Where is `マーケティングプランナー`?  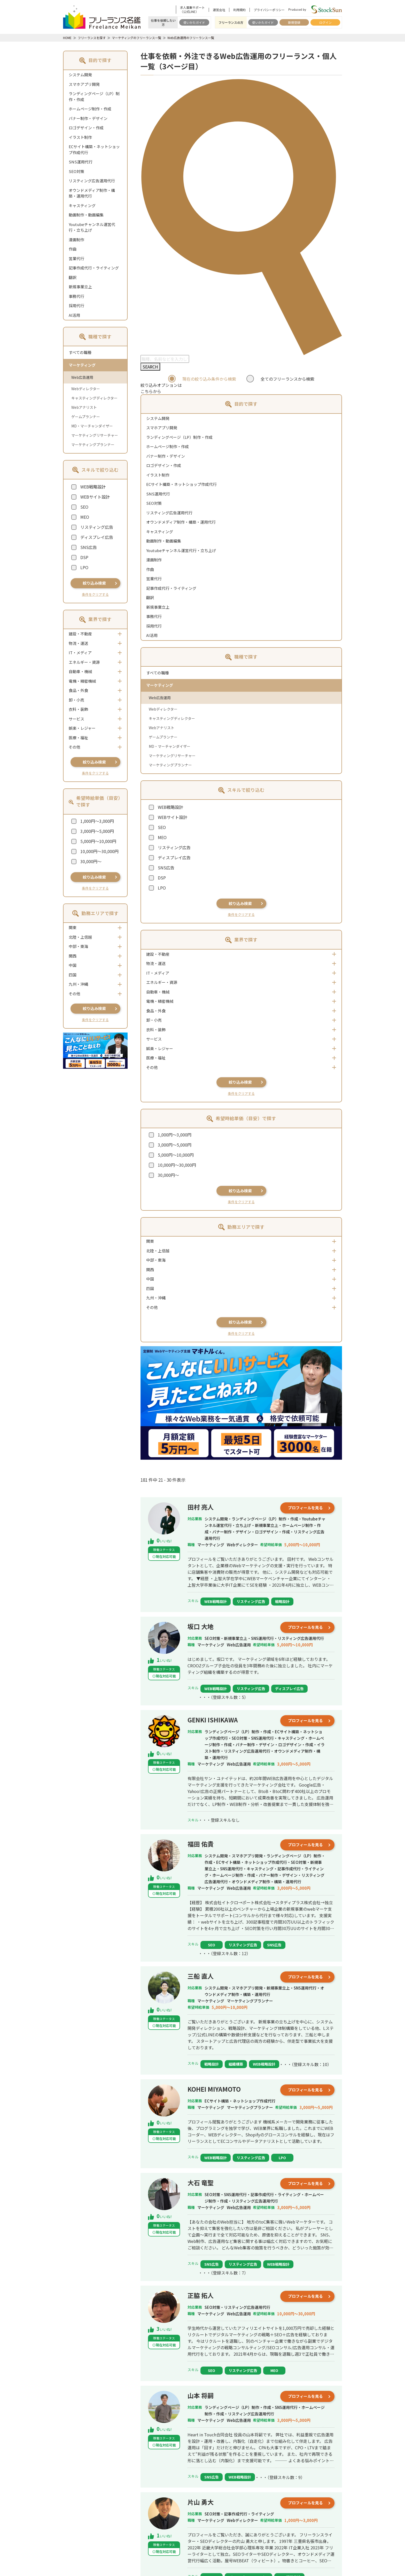 マーケティングプランナー is located at coordinates (92, 444).